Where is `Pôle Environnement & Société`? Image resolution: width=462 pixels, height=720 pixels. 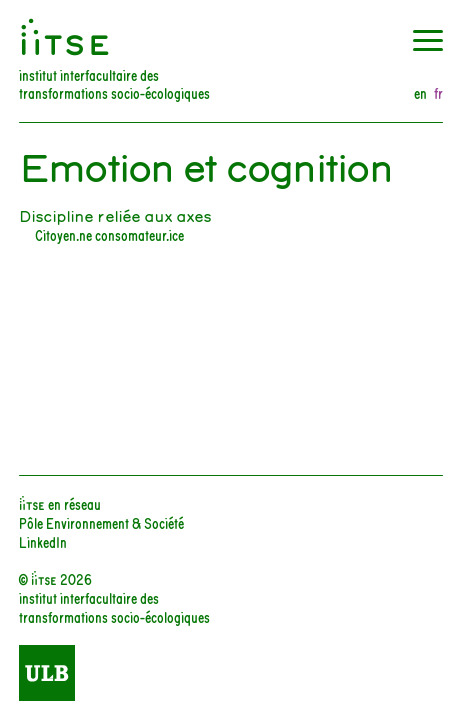
Pôle Environnement & Société is located at coordinates (101, 522).